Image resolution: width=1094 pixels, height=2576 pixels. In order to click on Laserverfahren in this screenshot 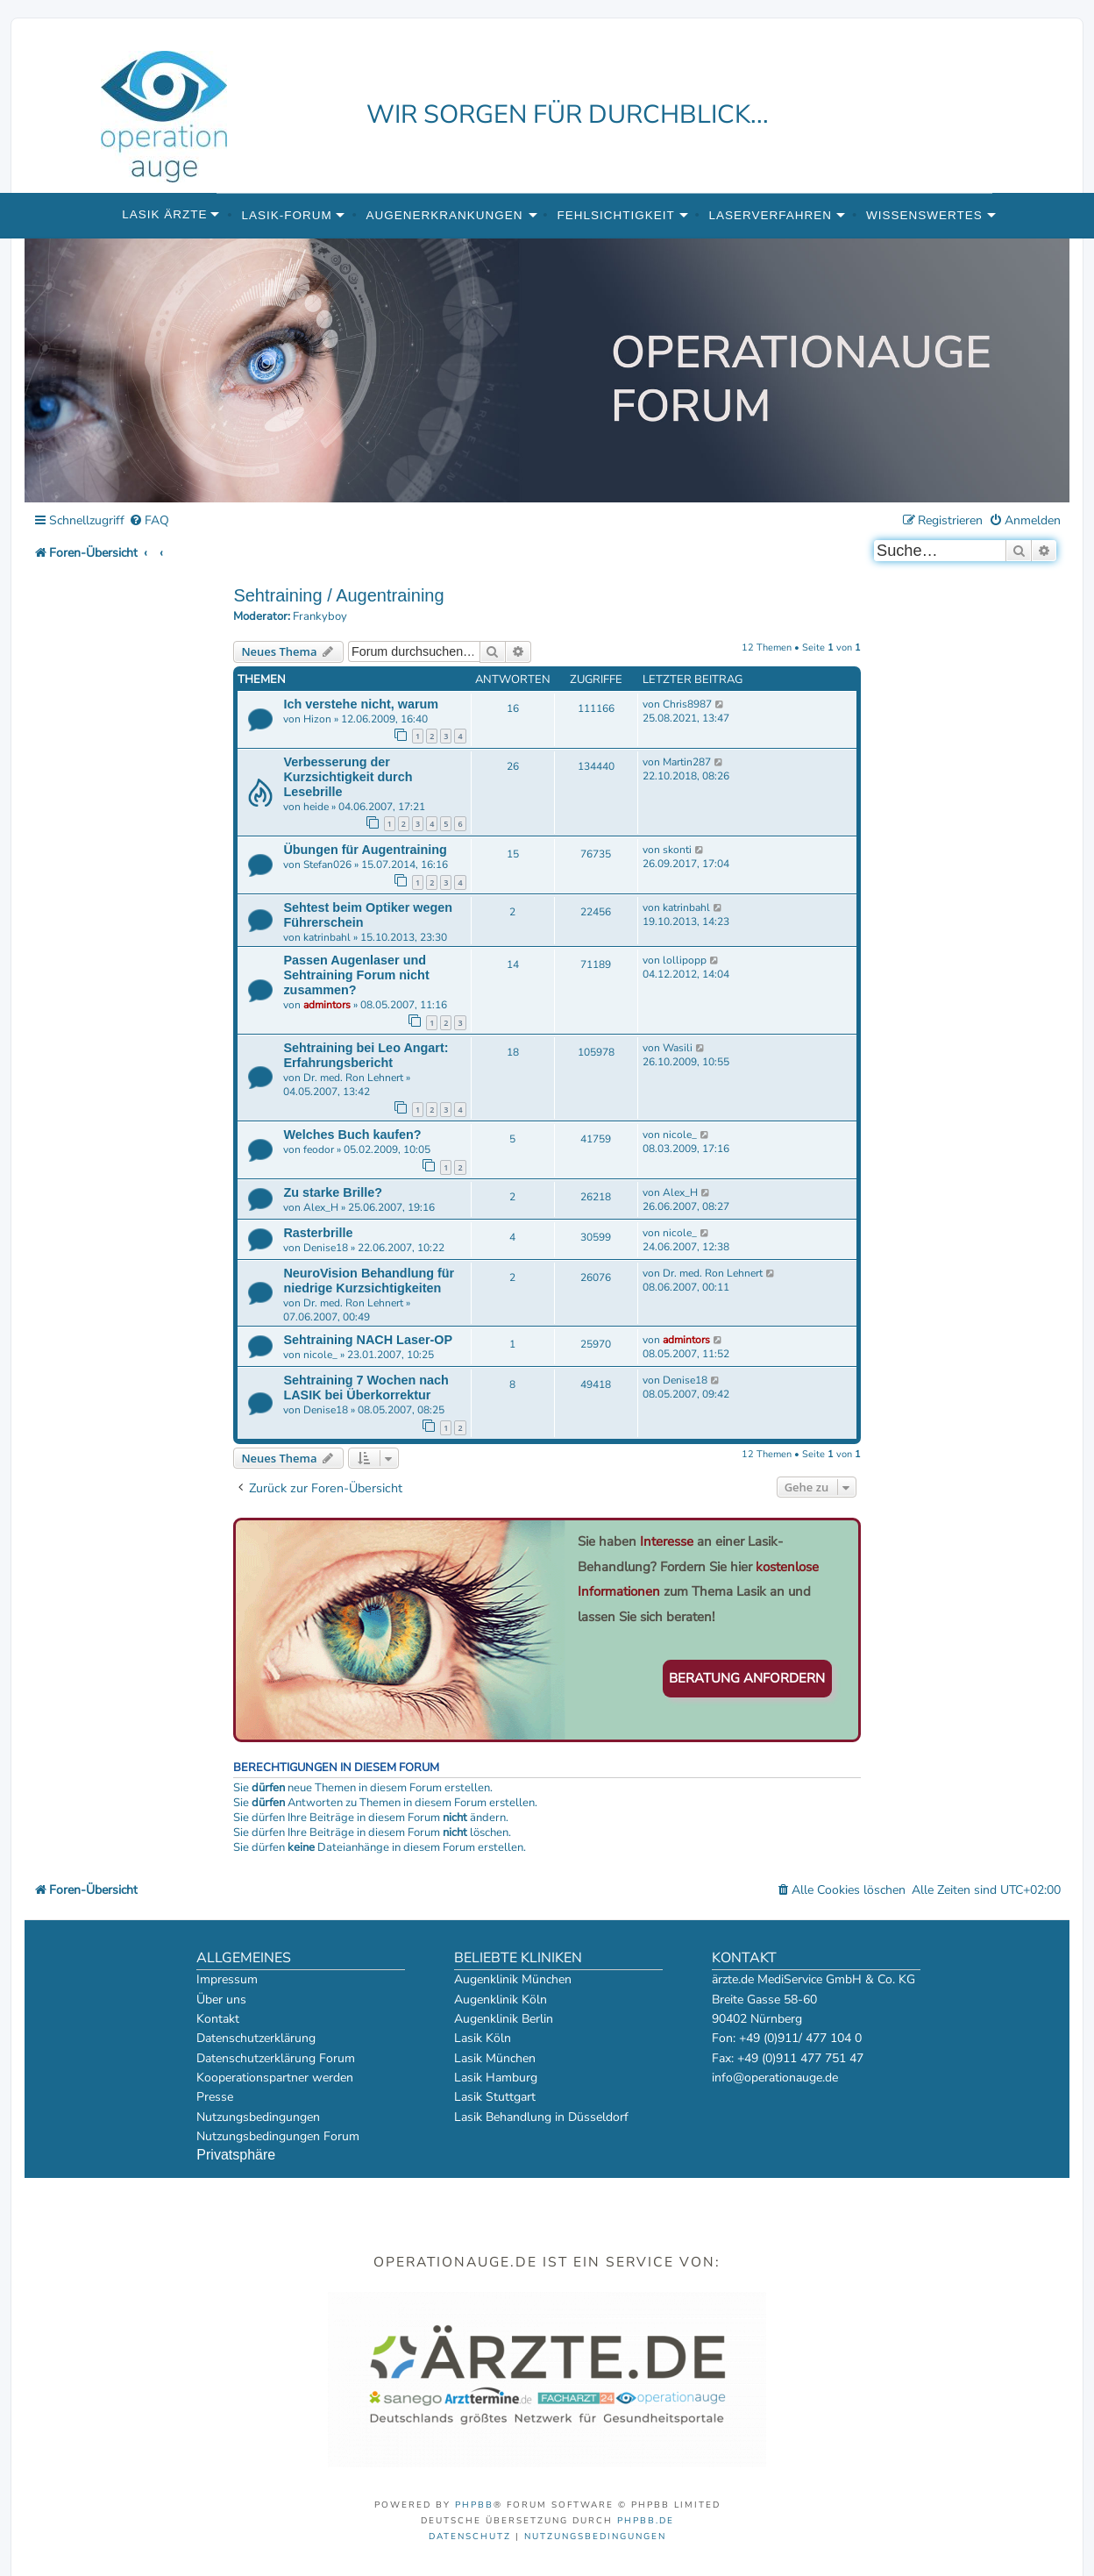, I will do `click(771, 215)`.